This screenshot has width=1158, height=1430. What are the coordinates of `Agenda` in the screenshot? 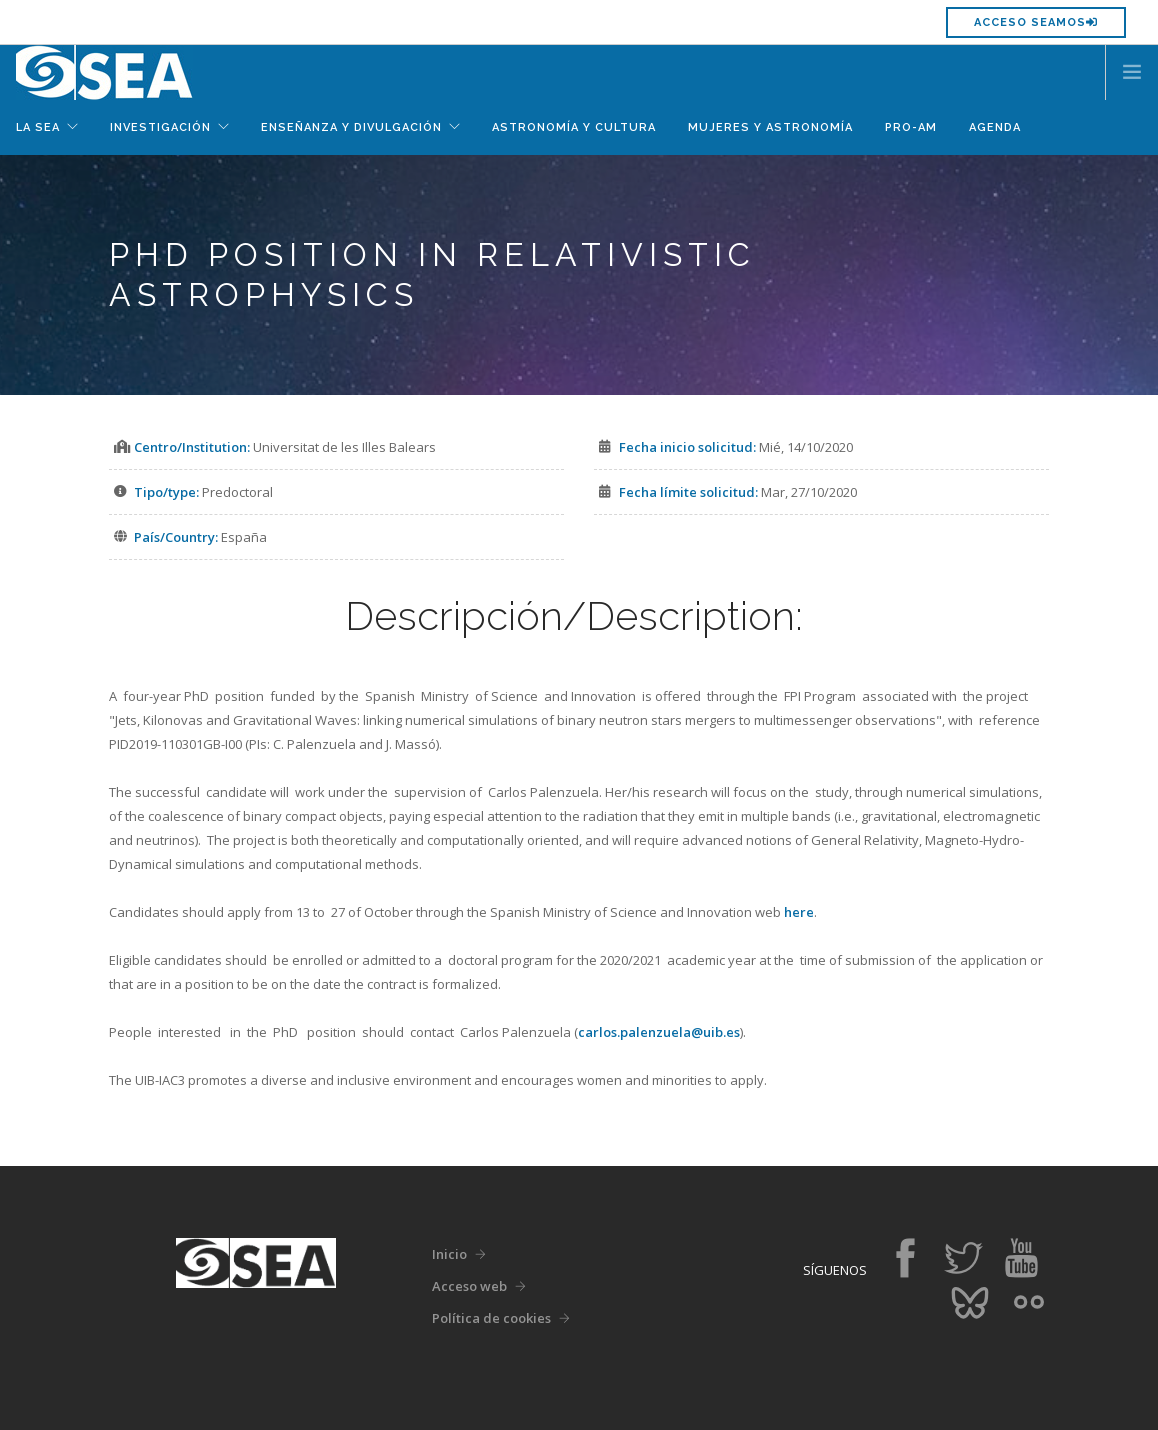 It's located at (995, 127).